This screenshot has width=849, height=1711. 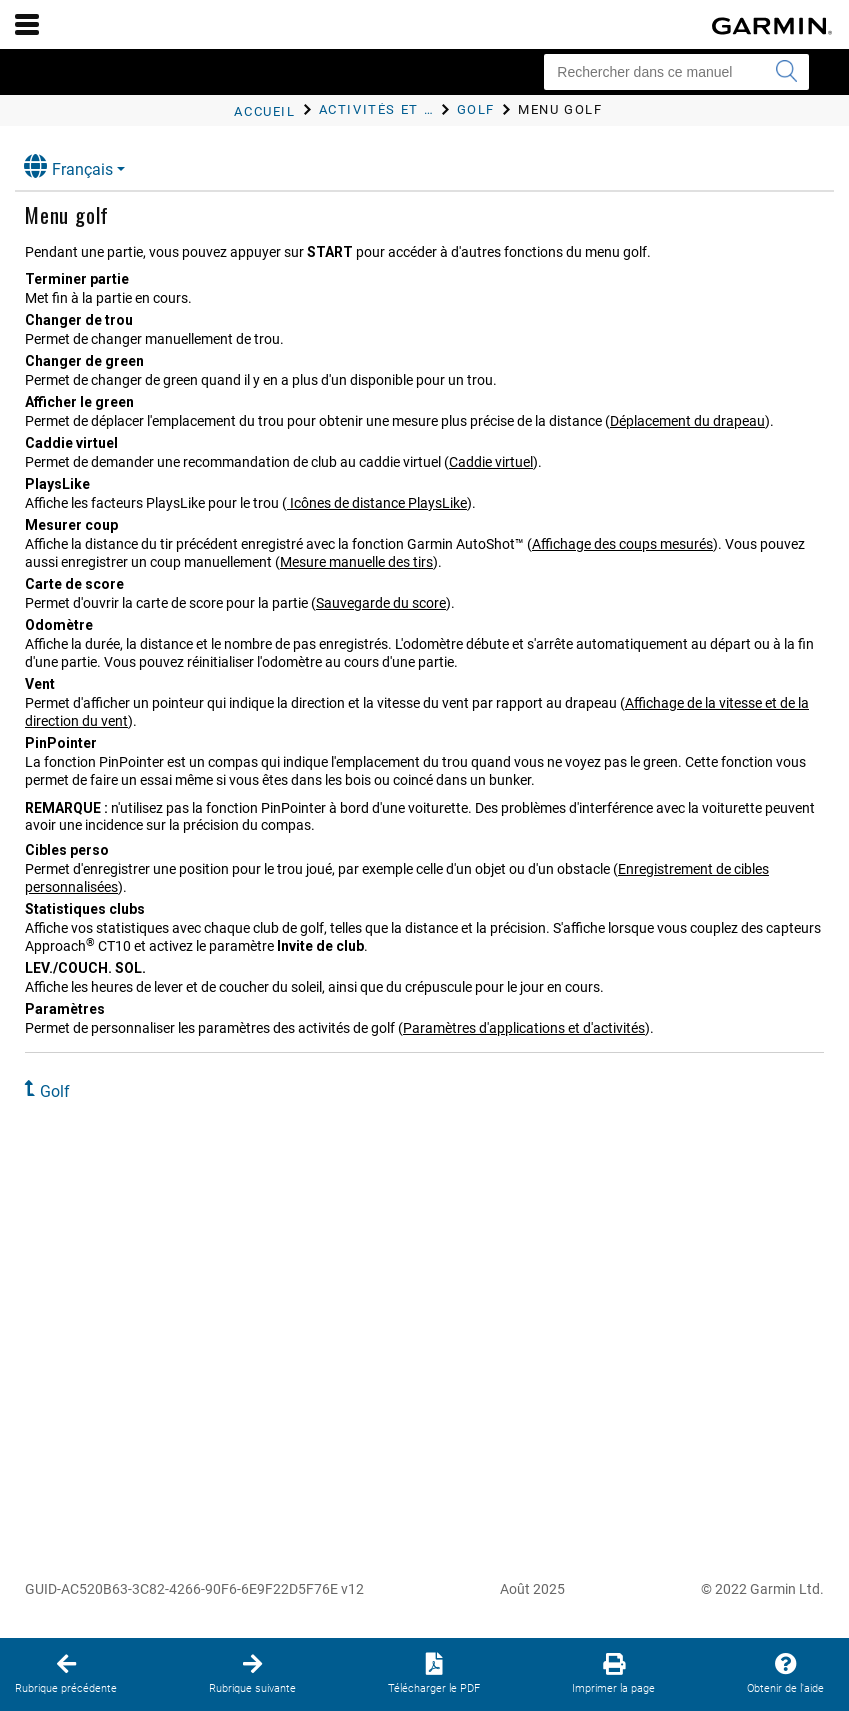 I want to click on Icônes de distance, so click(x=377, y=503).